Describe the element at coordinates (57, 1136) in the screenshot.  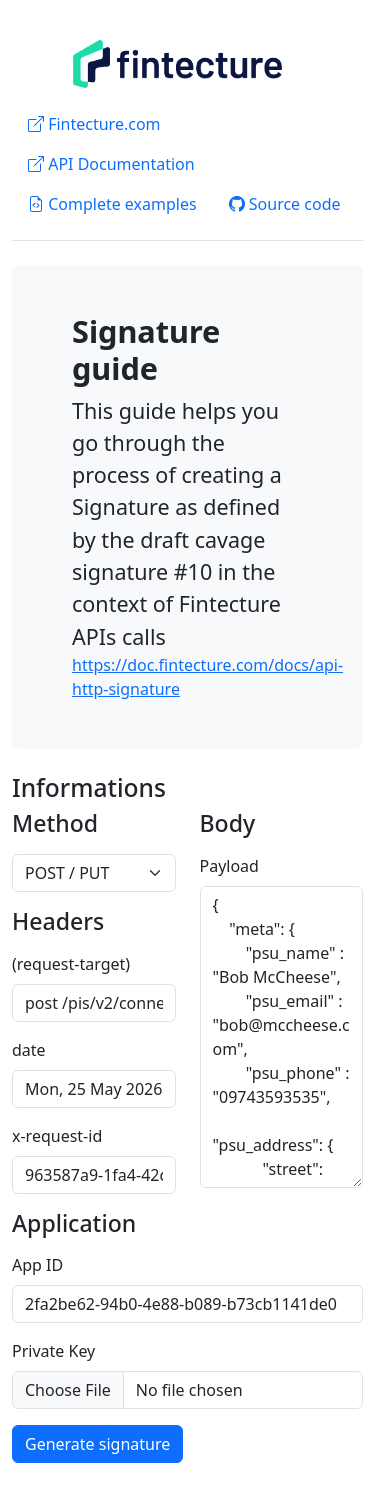
I see `x-request-id` at that location.